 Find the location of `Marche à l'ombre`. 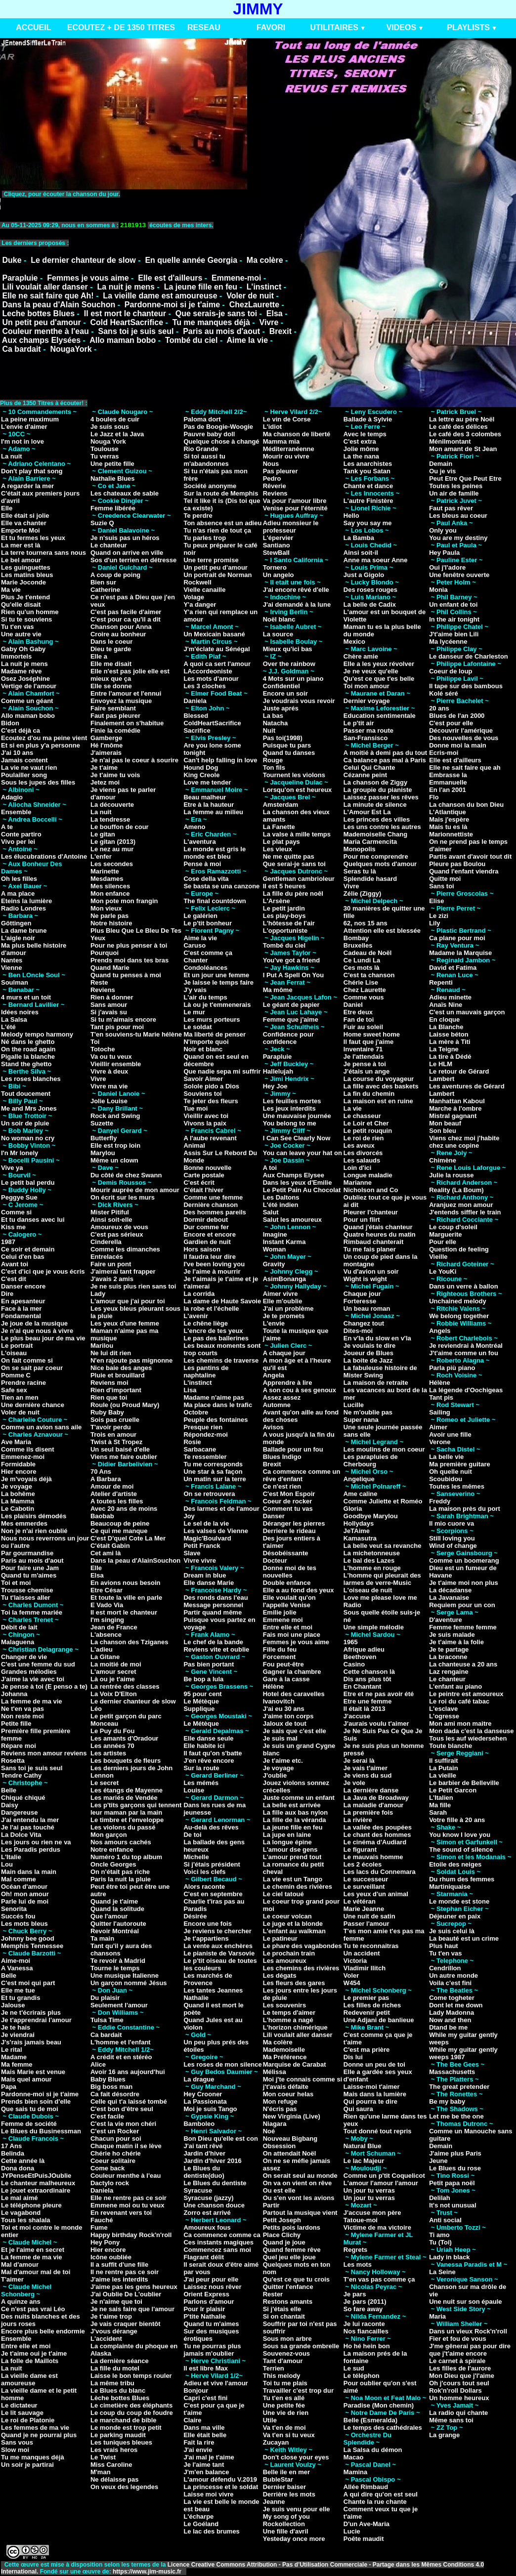

Marche à l'ombre is located at coordinates (455, 1108).